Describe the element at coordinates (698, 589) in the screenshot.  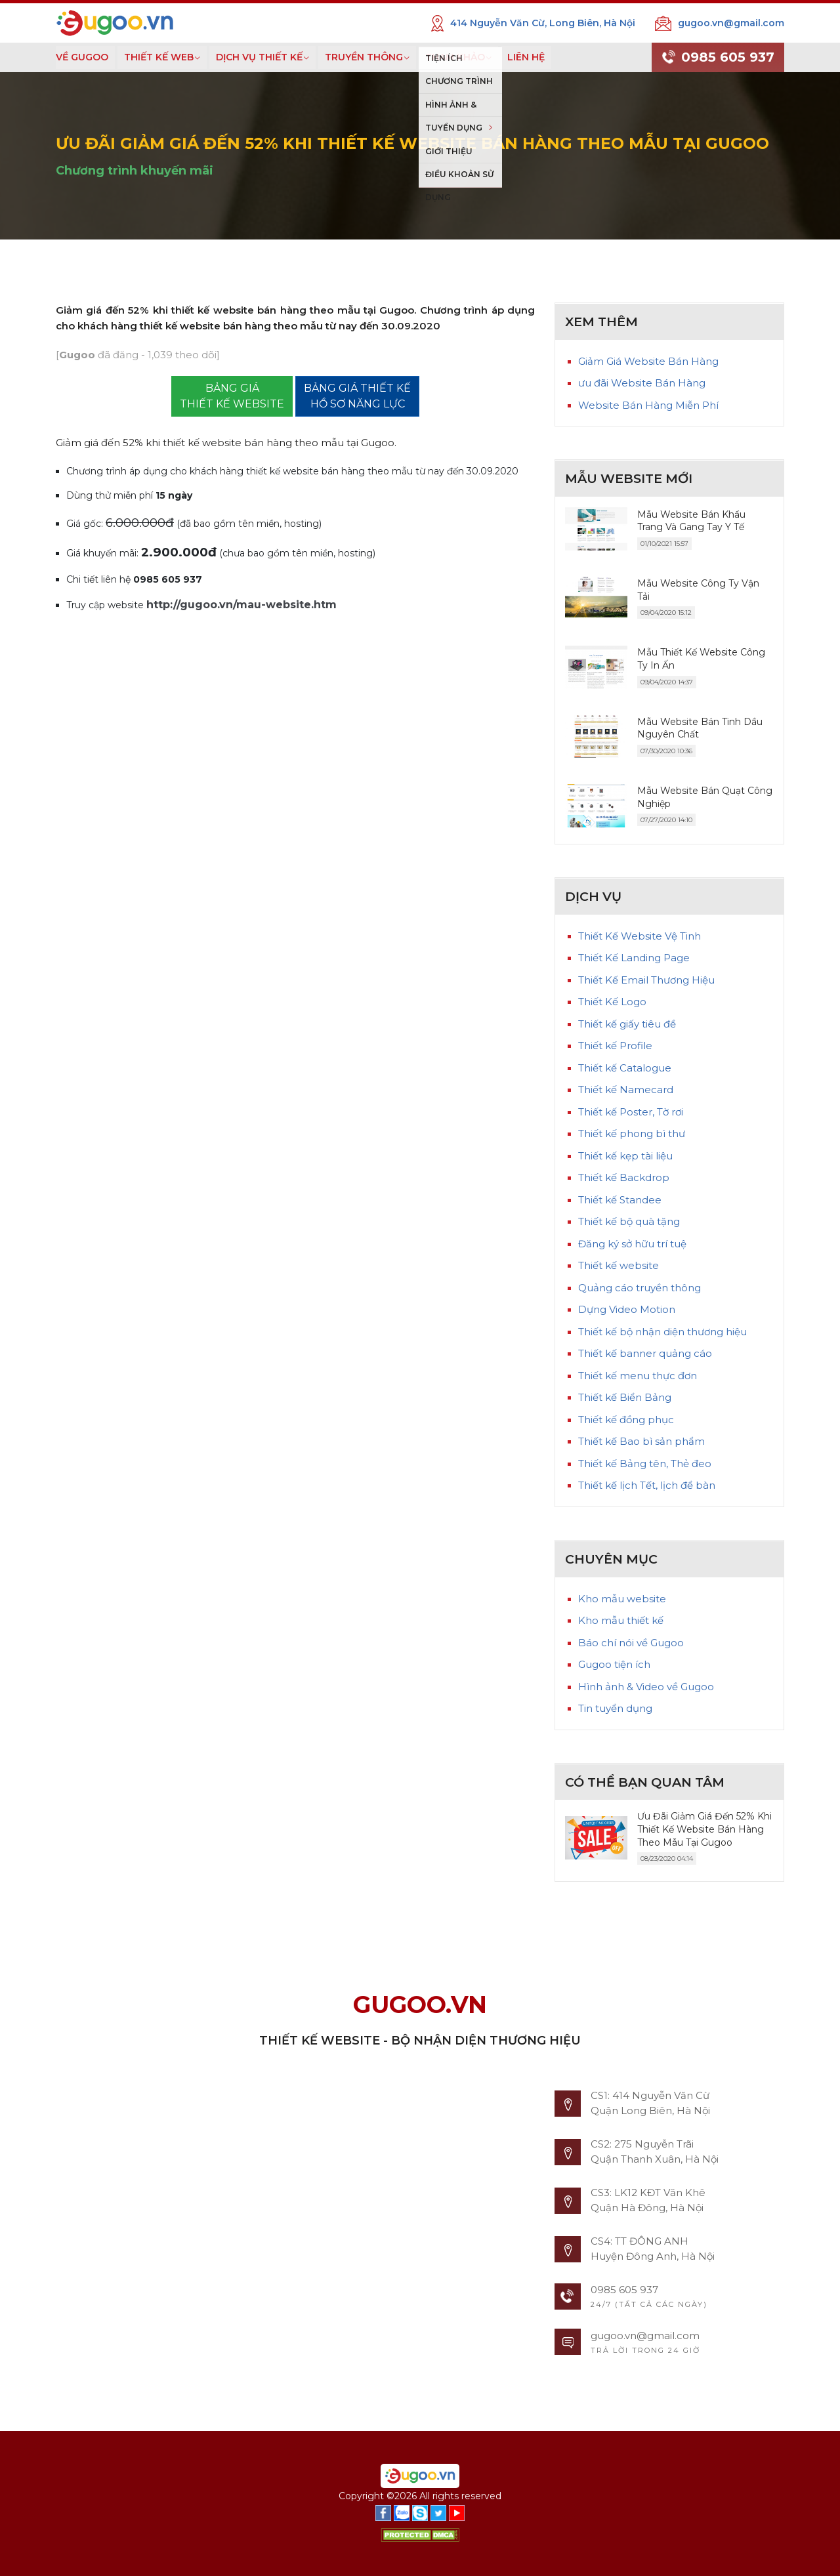
I see `Mẫu Website Công Ty Vận Tải` at that location.